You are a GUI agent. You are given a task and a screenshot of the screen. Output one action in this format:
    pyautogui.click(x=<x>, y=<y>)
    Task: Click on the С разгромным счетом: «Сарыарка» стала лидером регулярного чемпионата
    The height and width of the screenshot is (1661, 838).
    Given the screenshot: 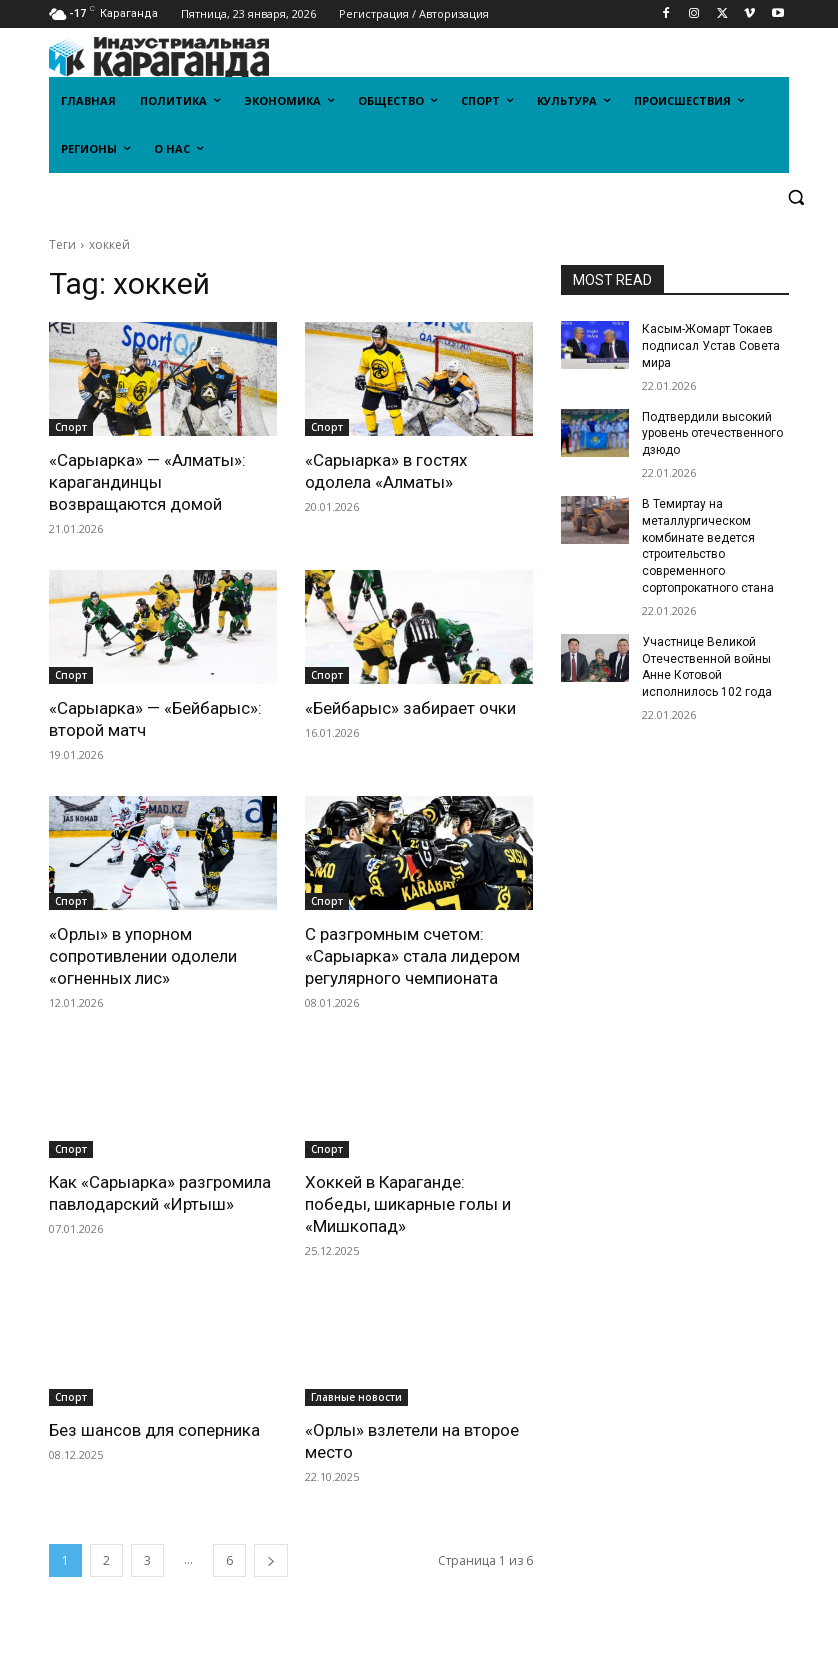 What is the action you would take?
    pyautogui.click(x=412, y=956)
    